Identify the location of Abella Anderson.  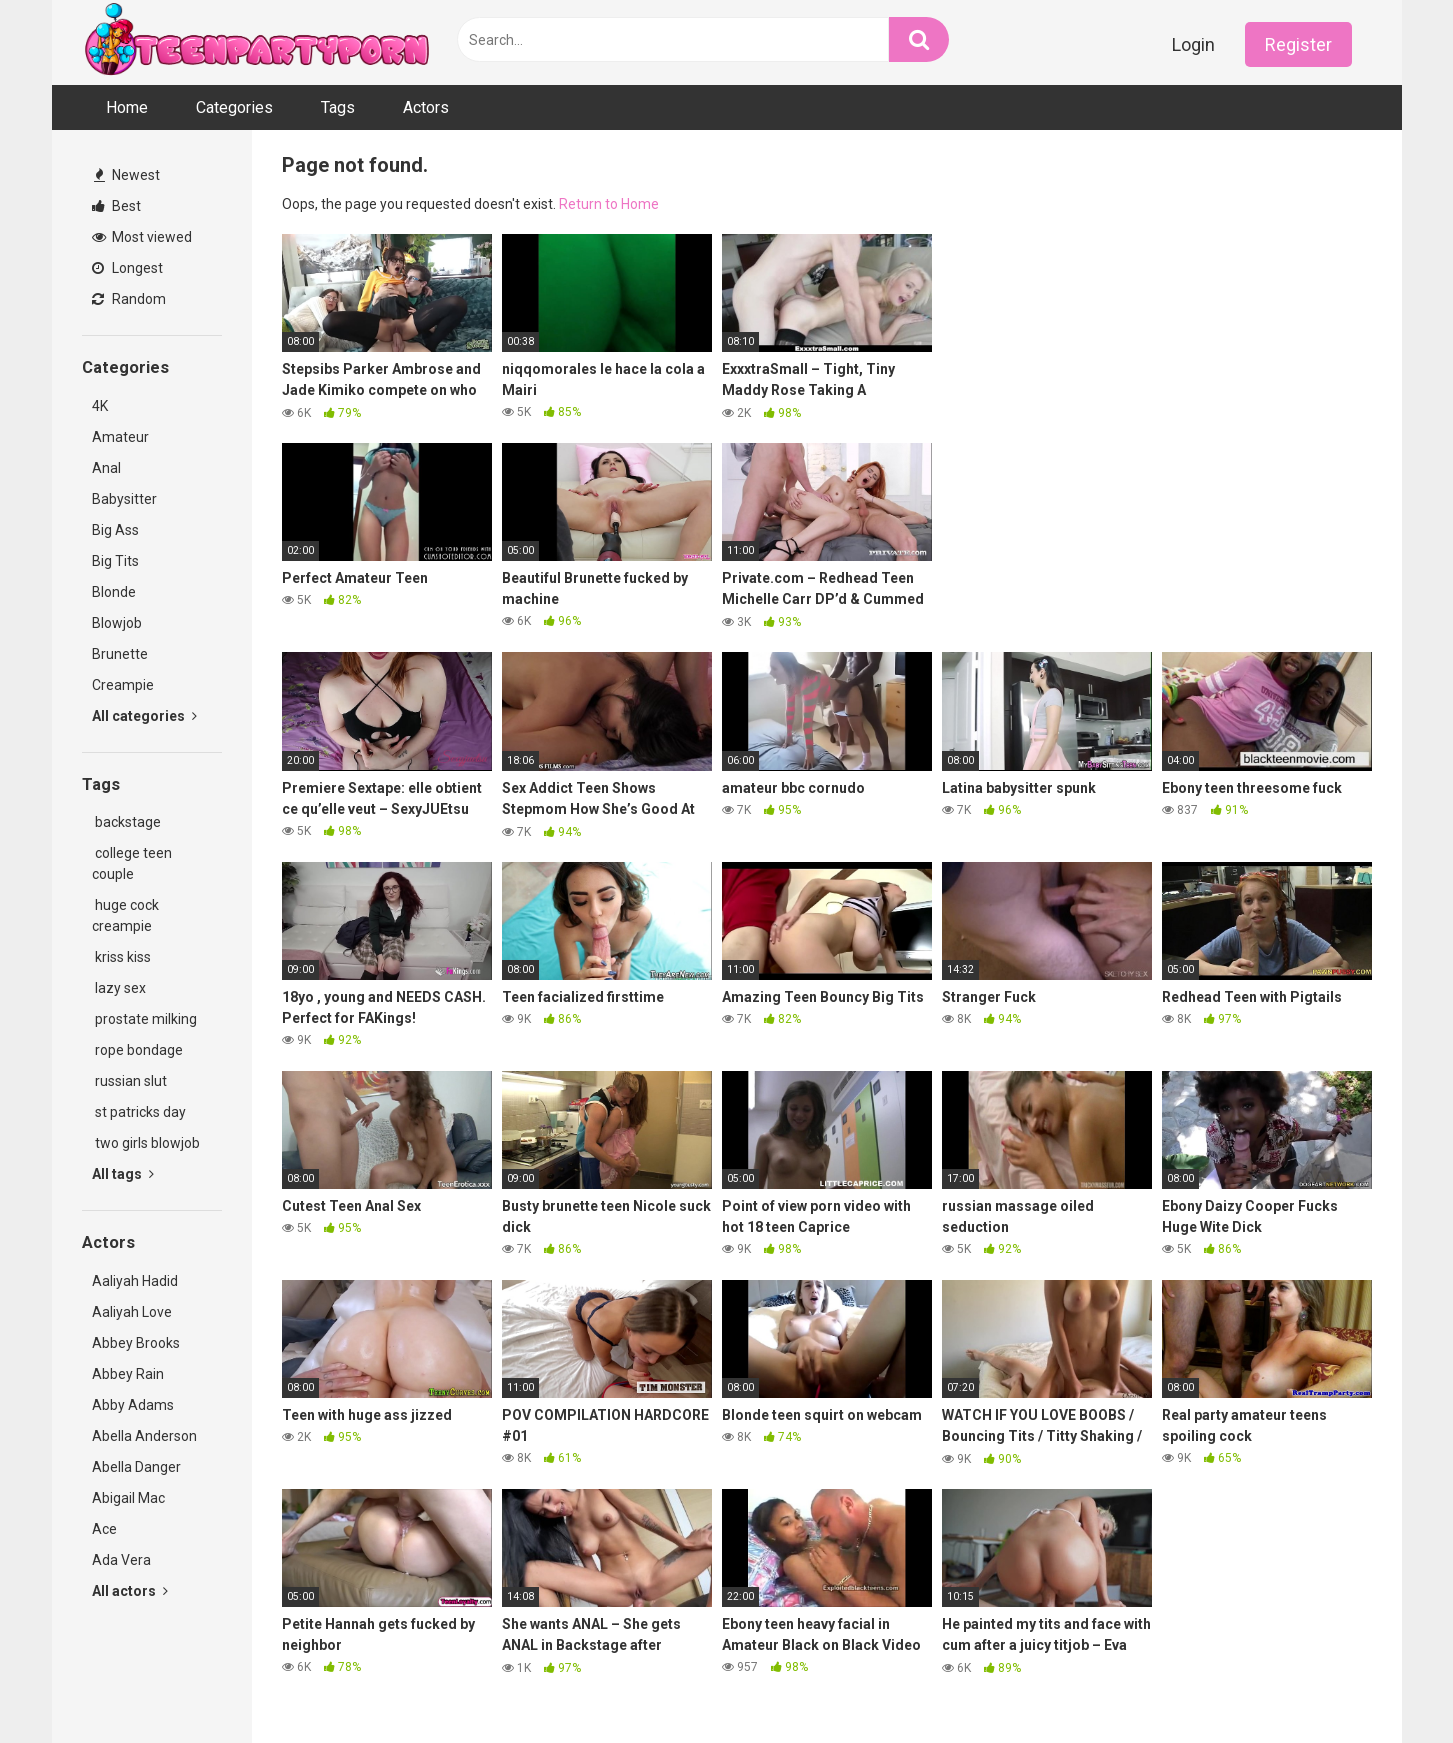
(144, 1436).